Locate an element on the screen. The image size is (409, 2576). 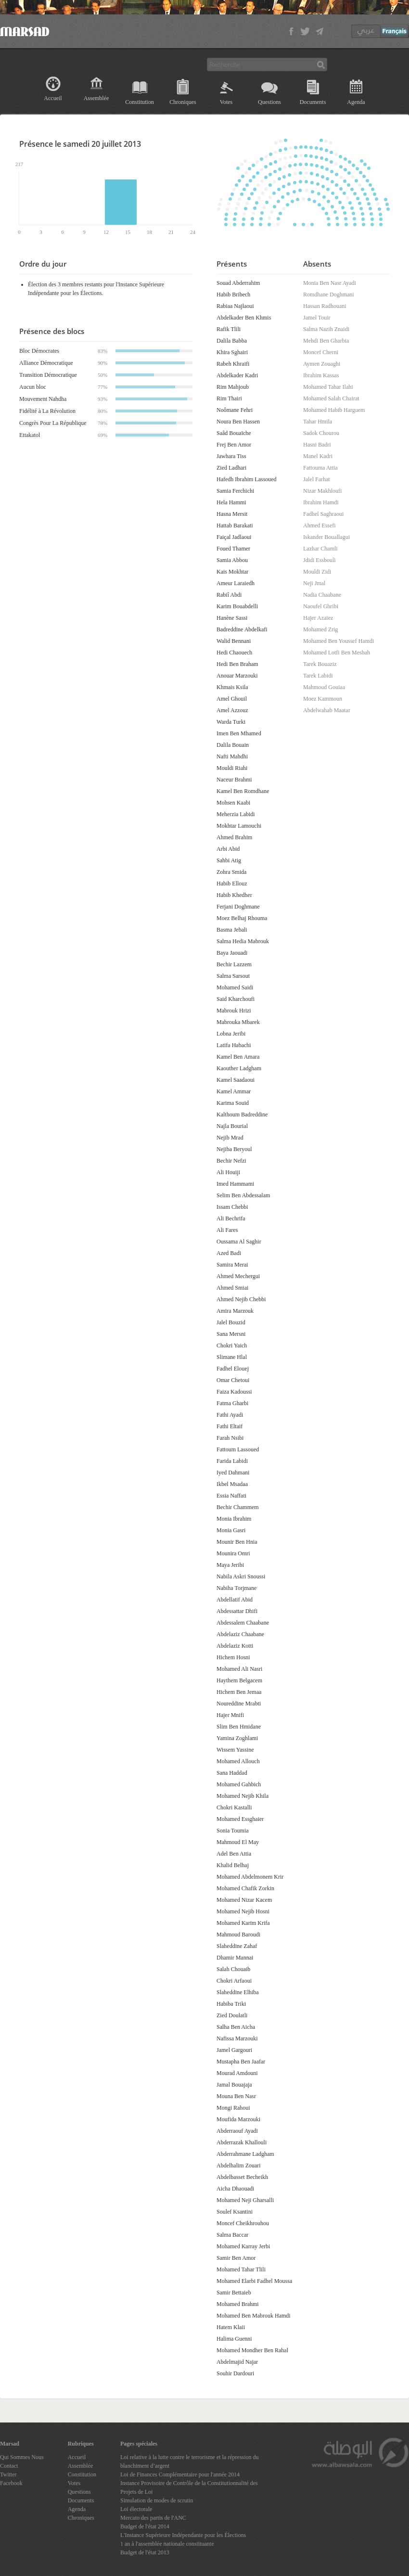
Khira Sghairi is located at coordinates (232, 352).